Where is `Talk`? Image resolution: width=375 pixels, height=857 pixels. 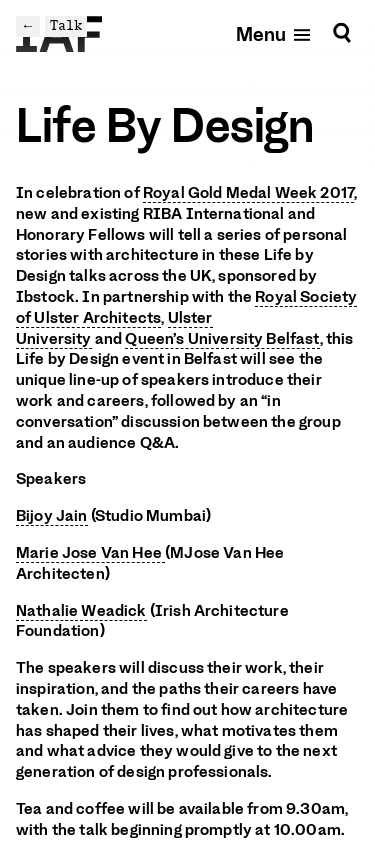 Talk is located at coordinates (66, 25).